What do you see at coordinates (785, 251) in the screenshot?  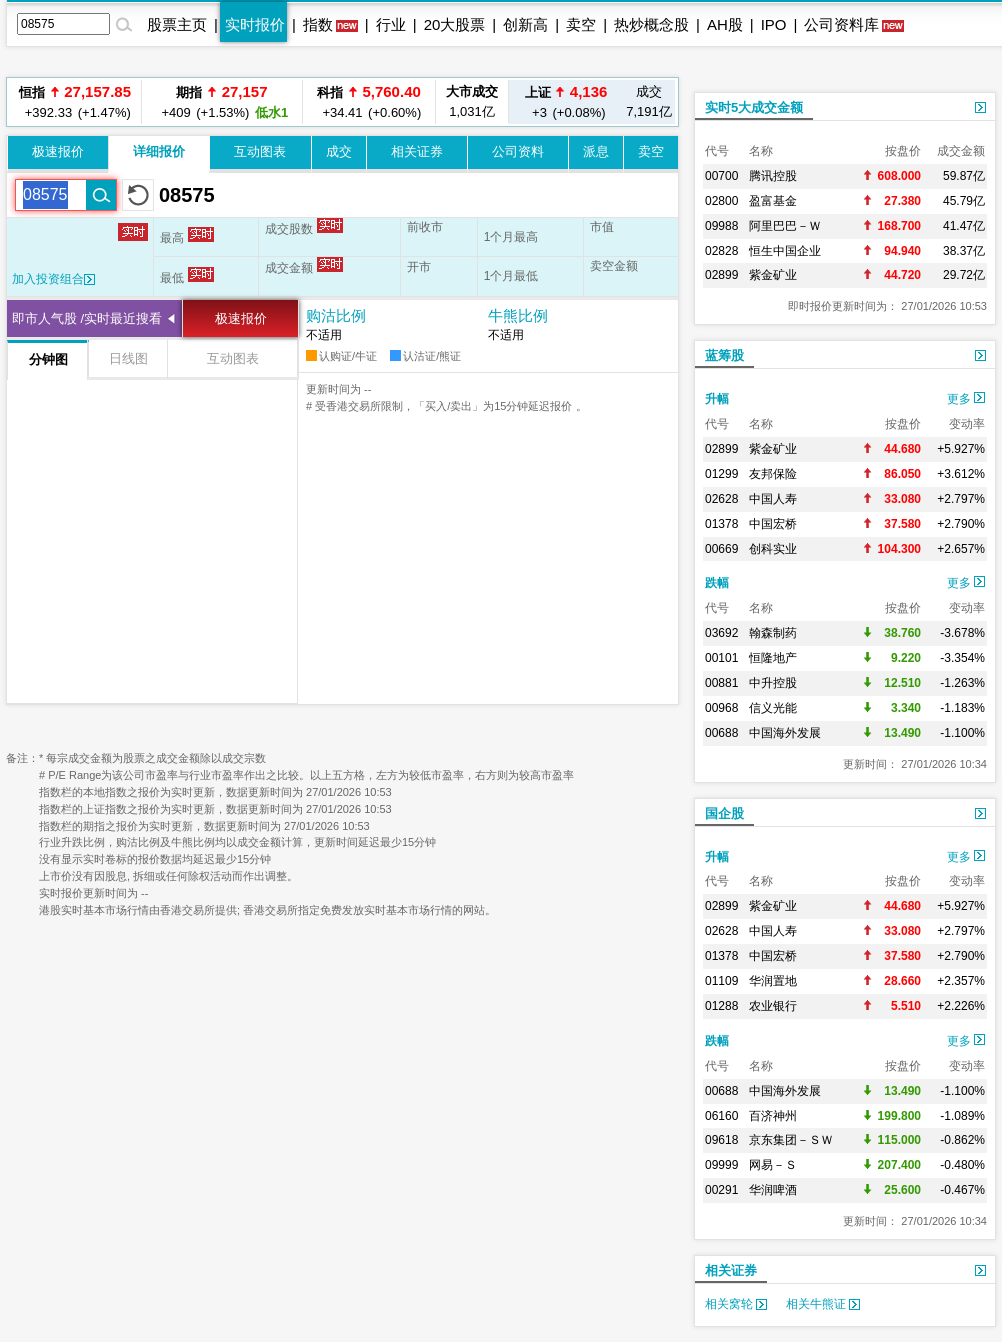 I see `恒生中国企业` at bounding box center [785, 251].